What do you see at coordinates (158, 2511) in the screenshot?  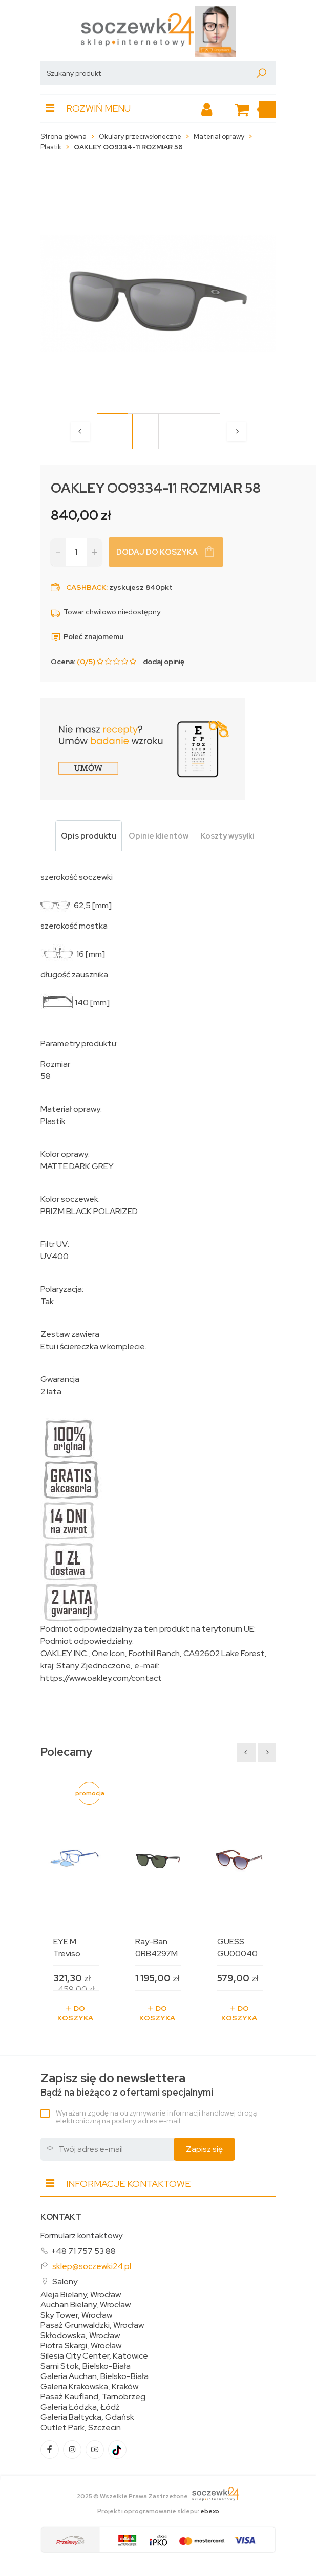 I see `Projekt i oprogramowanie sklepu:` at bounding box center [158, 2511].